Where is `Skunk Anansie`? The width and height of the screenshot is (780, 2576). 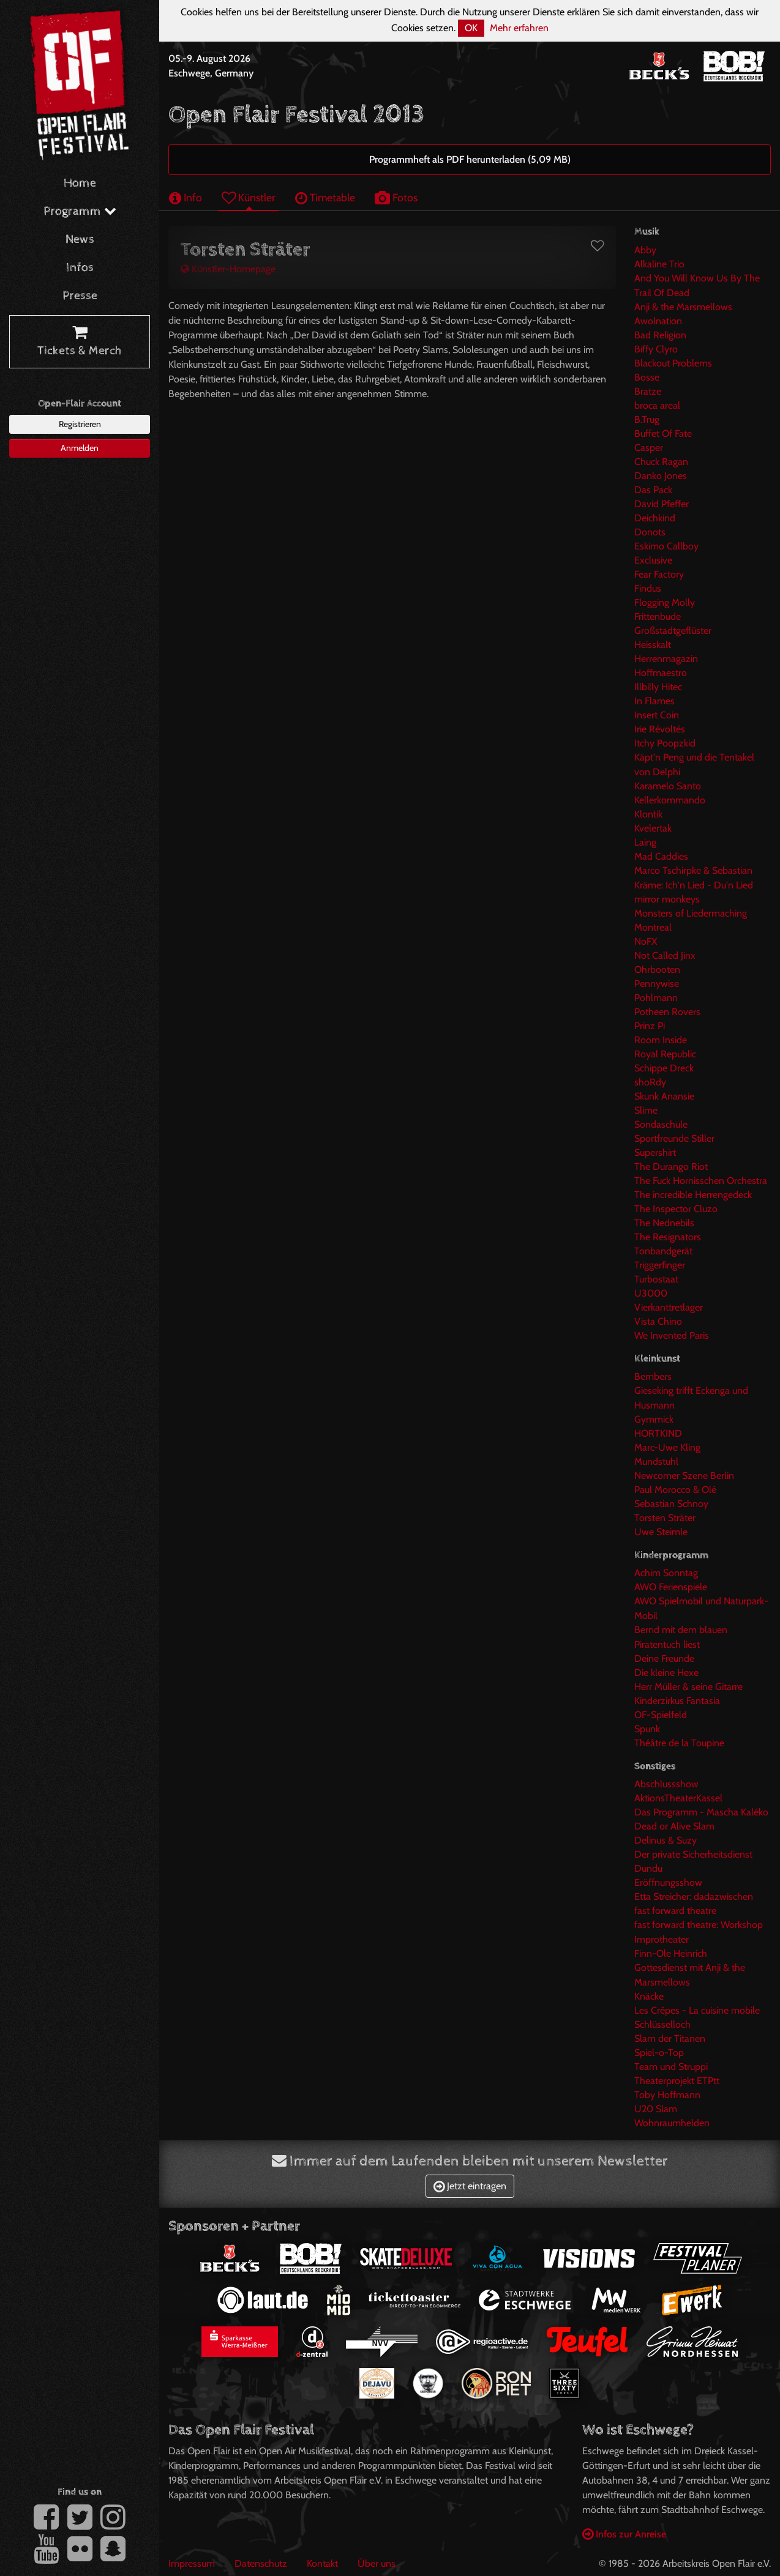 Skunk Anansie is located at coordinates (664, 1096).